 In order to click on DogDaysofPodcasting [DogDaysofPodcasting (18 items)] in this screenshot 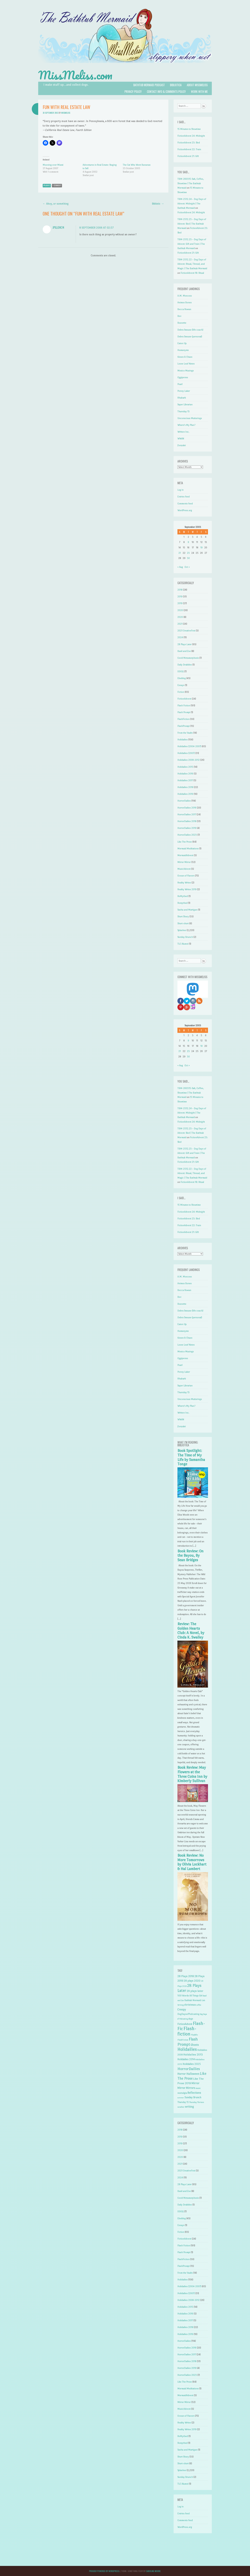, I will do `click(188, 2014)`.